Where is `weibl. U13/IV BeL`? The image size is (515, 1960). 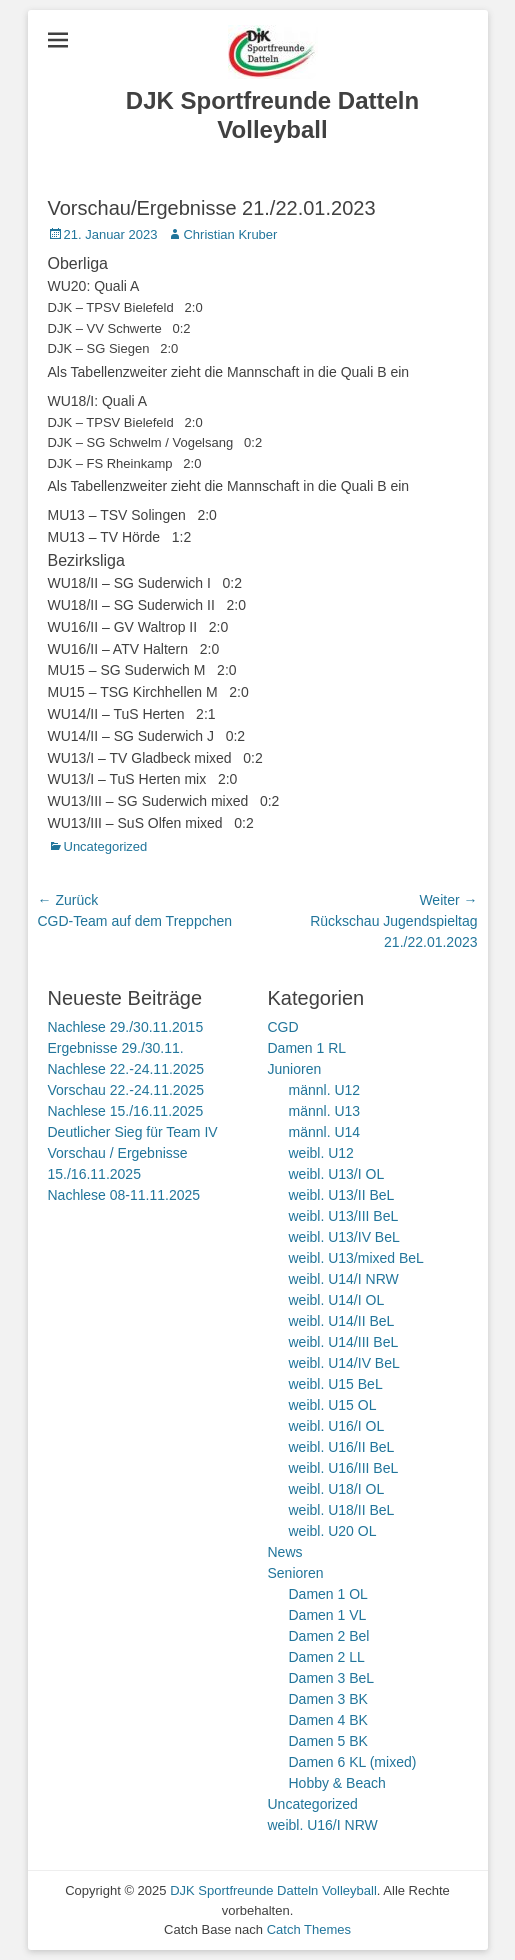
weibl. U13/IV BeL is located at coordinates (344, 1237).